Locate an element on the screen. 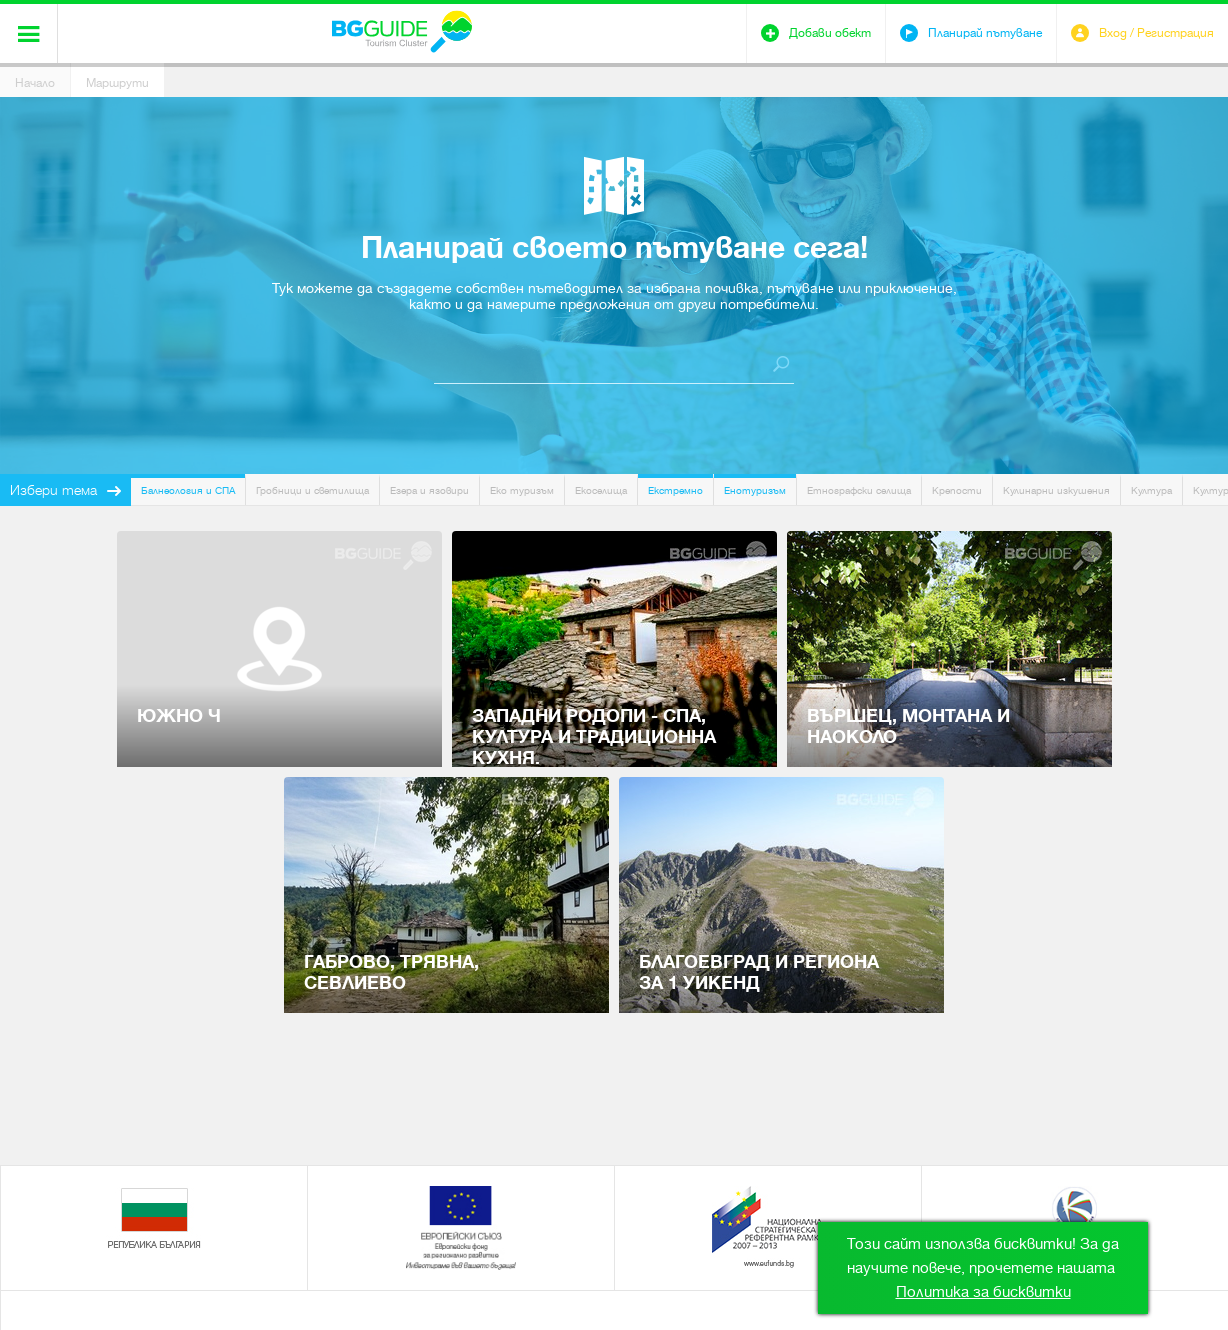 Image resolution: width=1228 pixels, height=1330 pixels. Балнеология и СПА is located at coordinates (188, 490).